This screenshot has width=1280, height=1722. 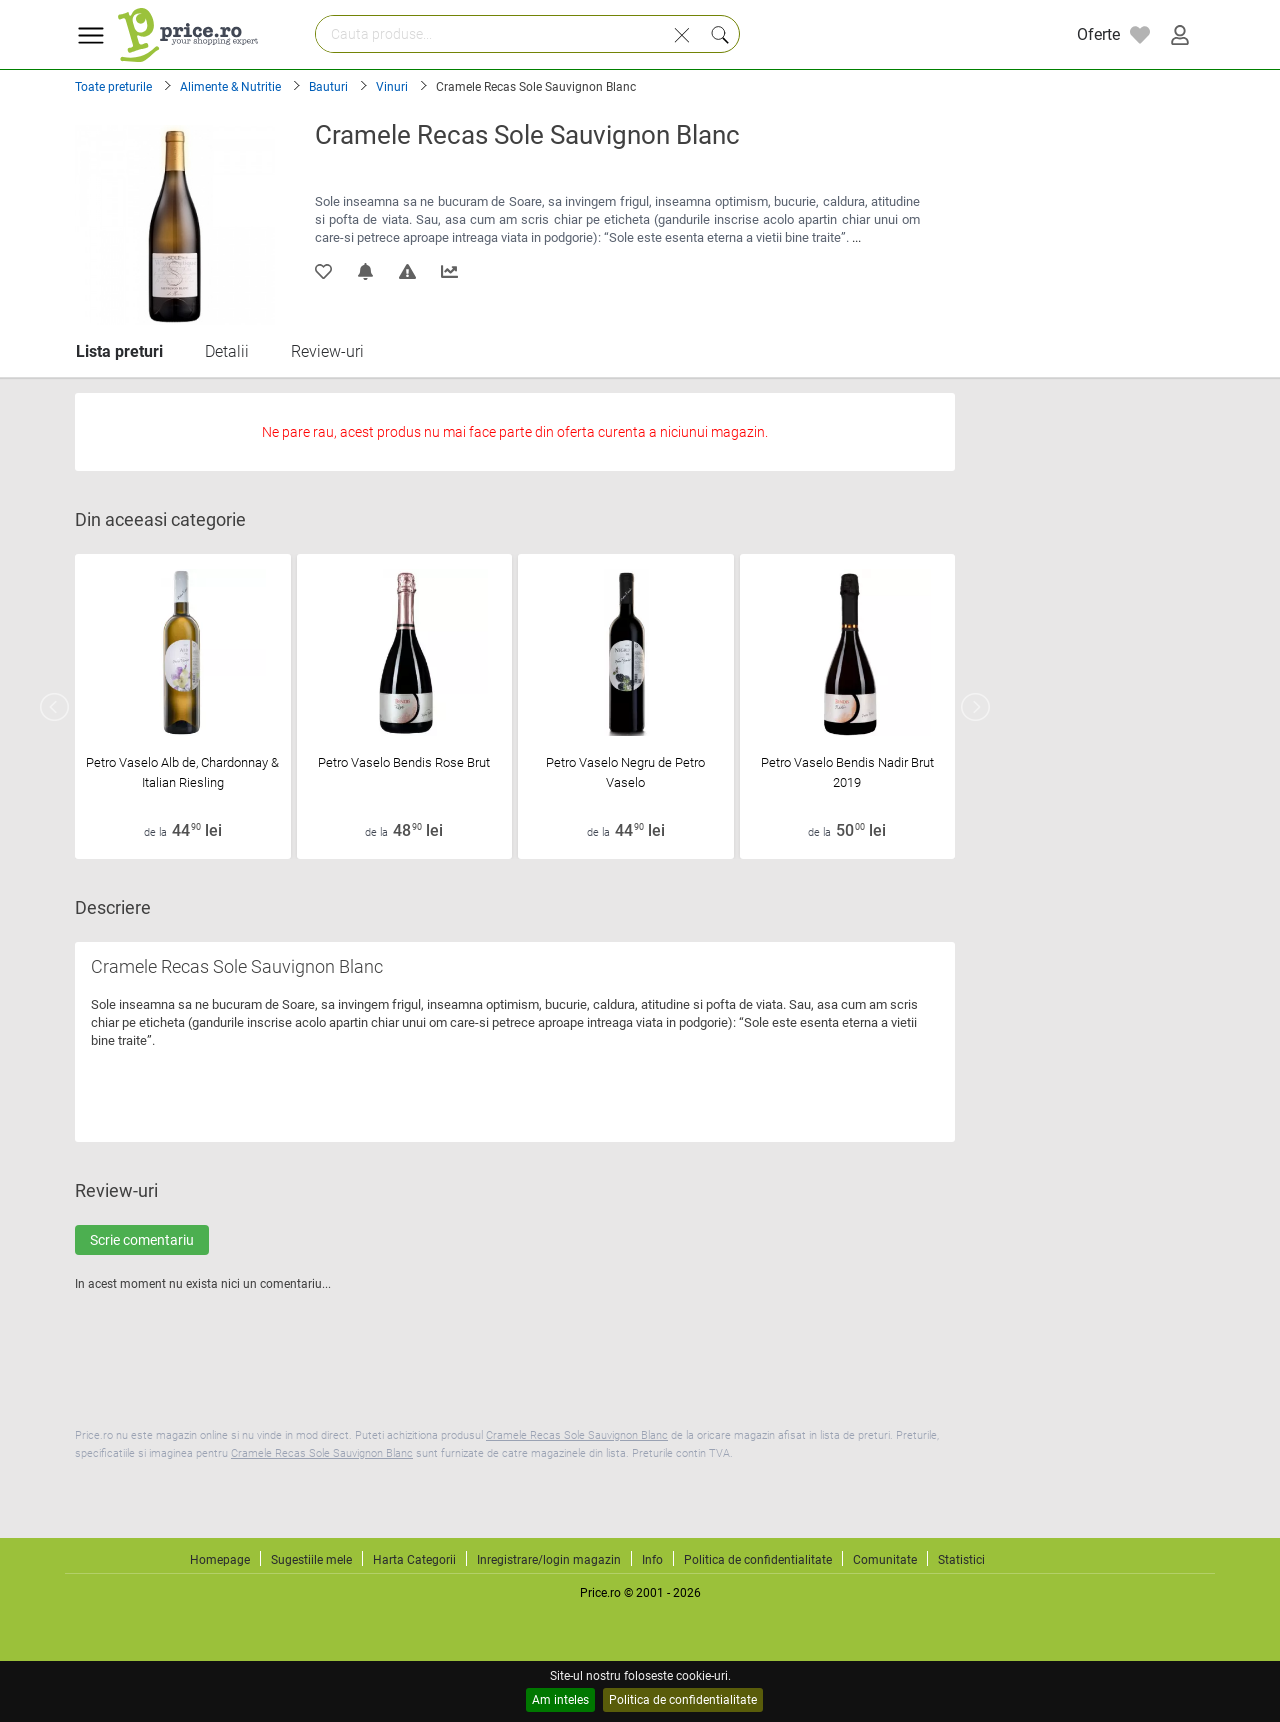 What do you see at coordinates (683, 1700) in the screenshot?
I see `Politica de confidentialitate` at bounding box center [683, 1700].